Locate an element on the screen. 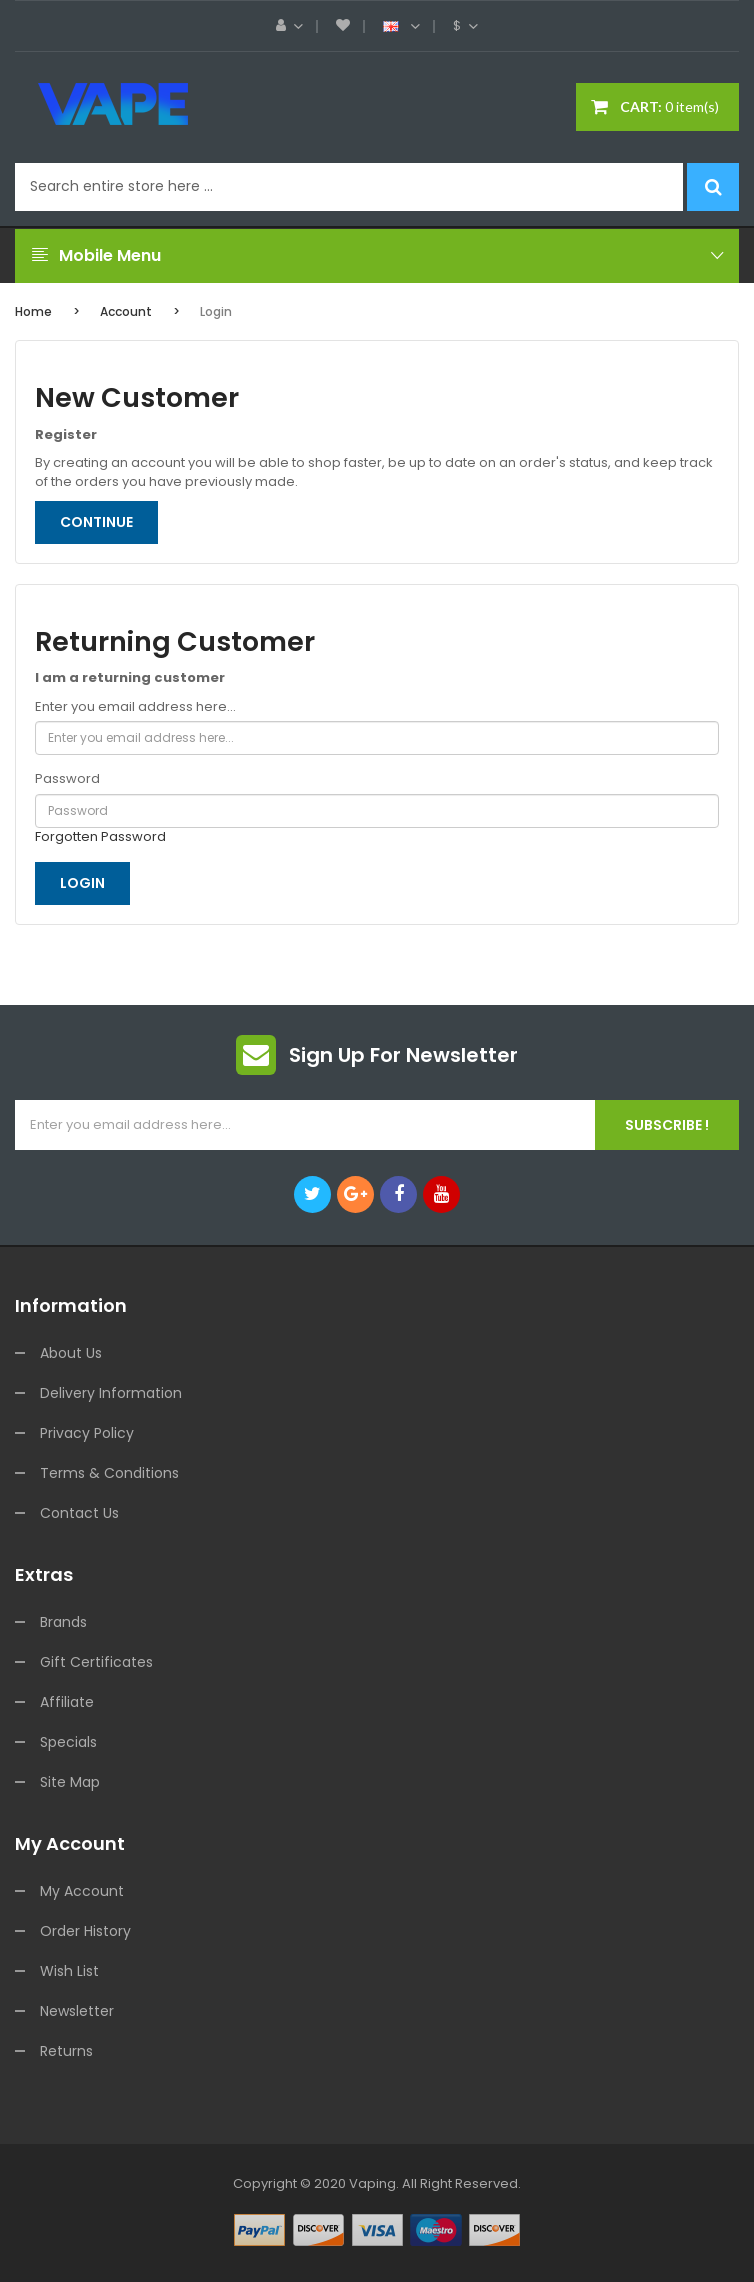 The height and width of the screenshot is (2282, 754). Brands is located at coordinates (63, 1622).